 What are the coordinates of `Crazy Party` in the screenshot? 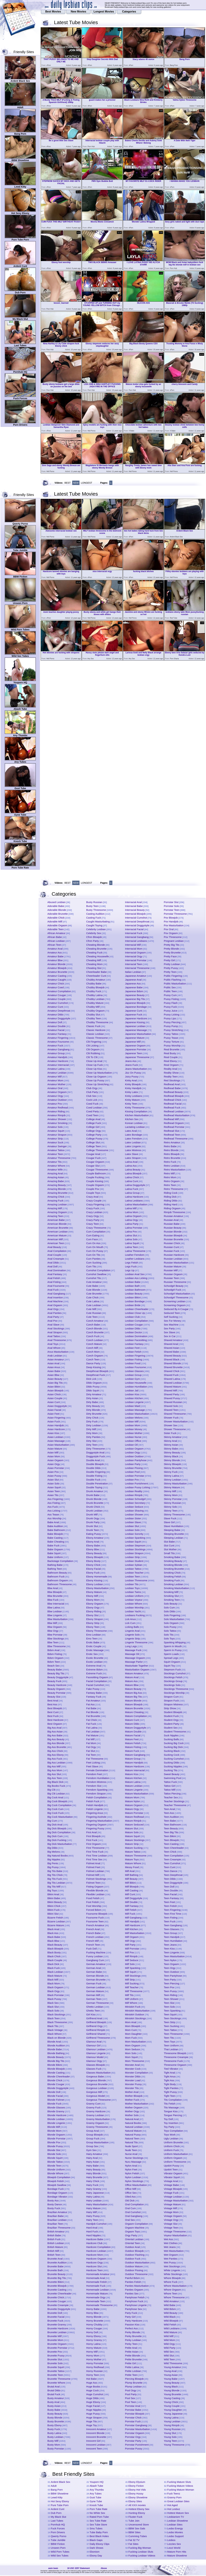 It's located at (92, 1219).